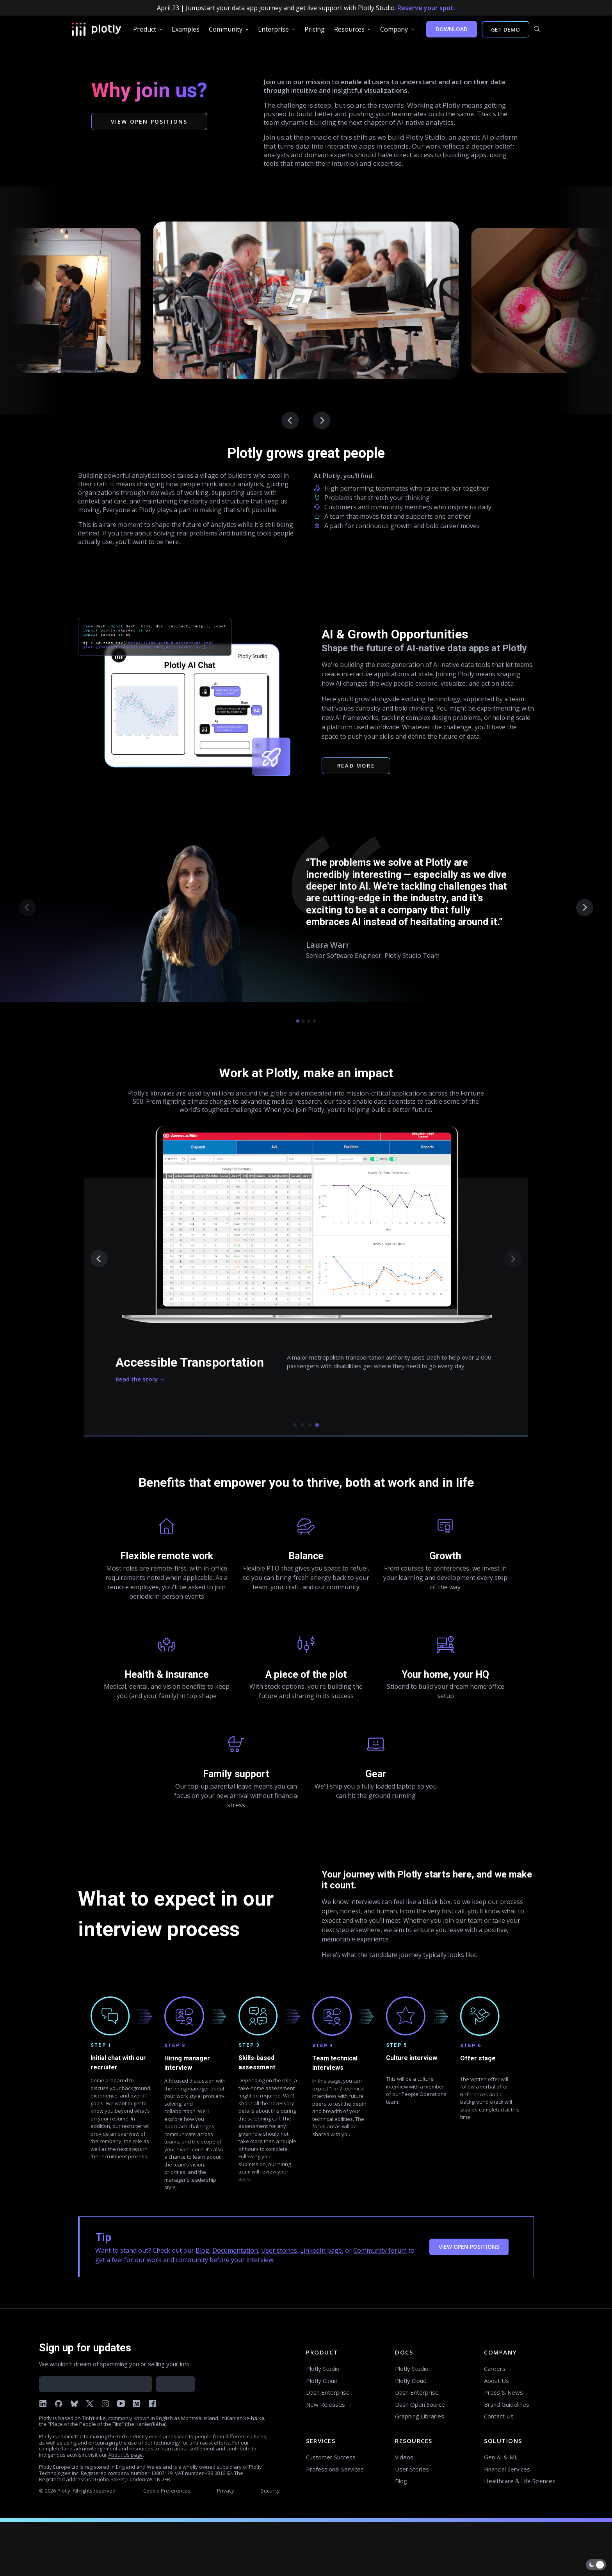 The width and height of the screenshot is (612, 2576). I want to click on Read the story →, so click(140, 1379).